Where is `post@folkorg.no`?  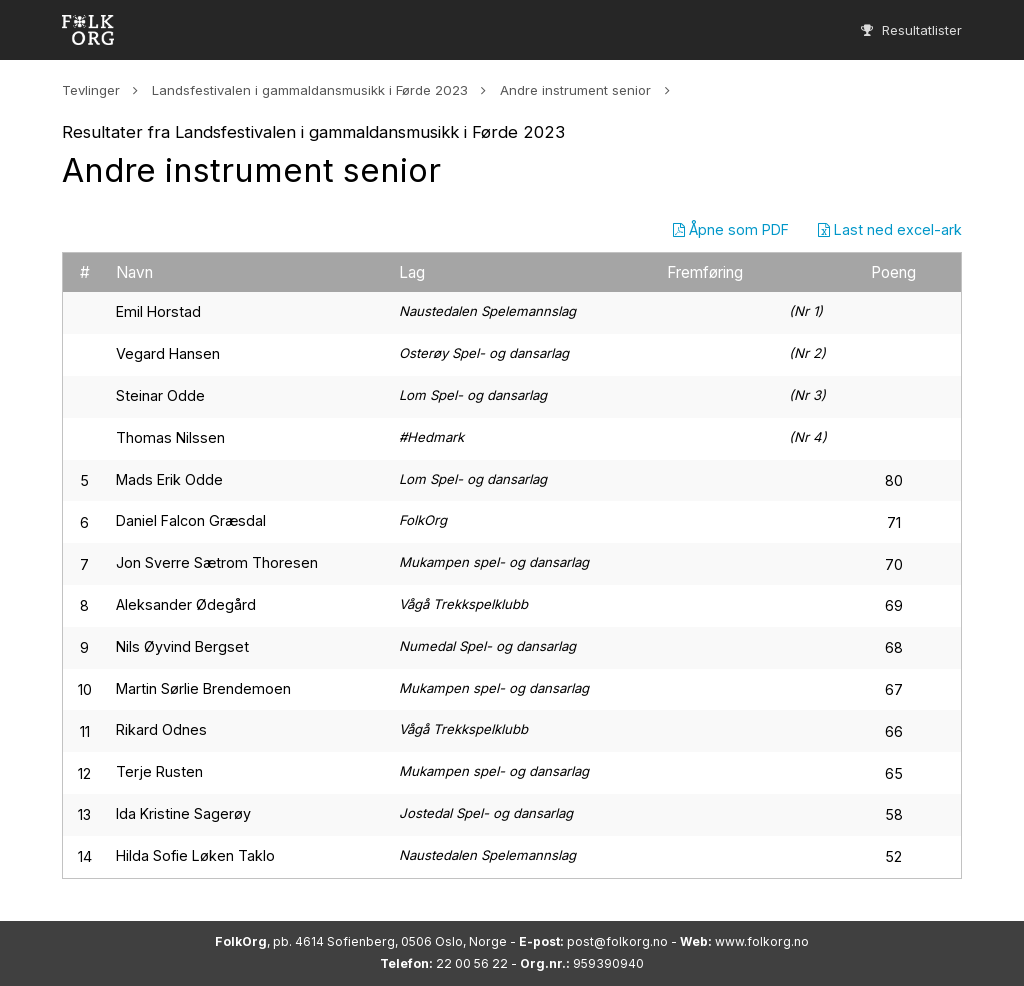
post@folkorg.no is located at coordinates (617, 941).